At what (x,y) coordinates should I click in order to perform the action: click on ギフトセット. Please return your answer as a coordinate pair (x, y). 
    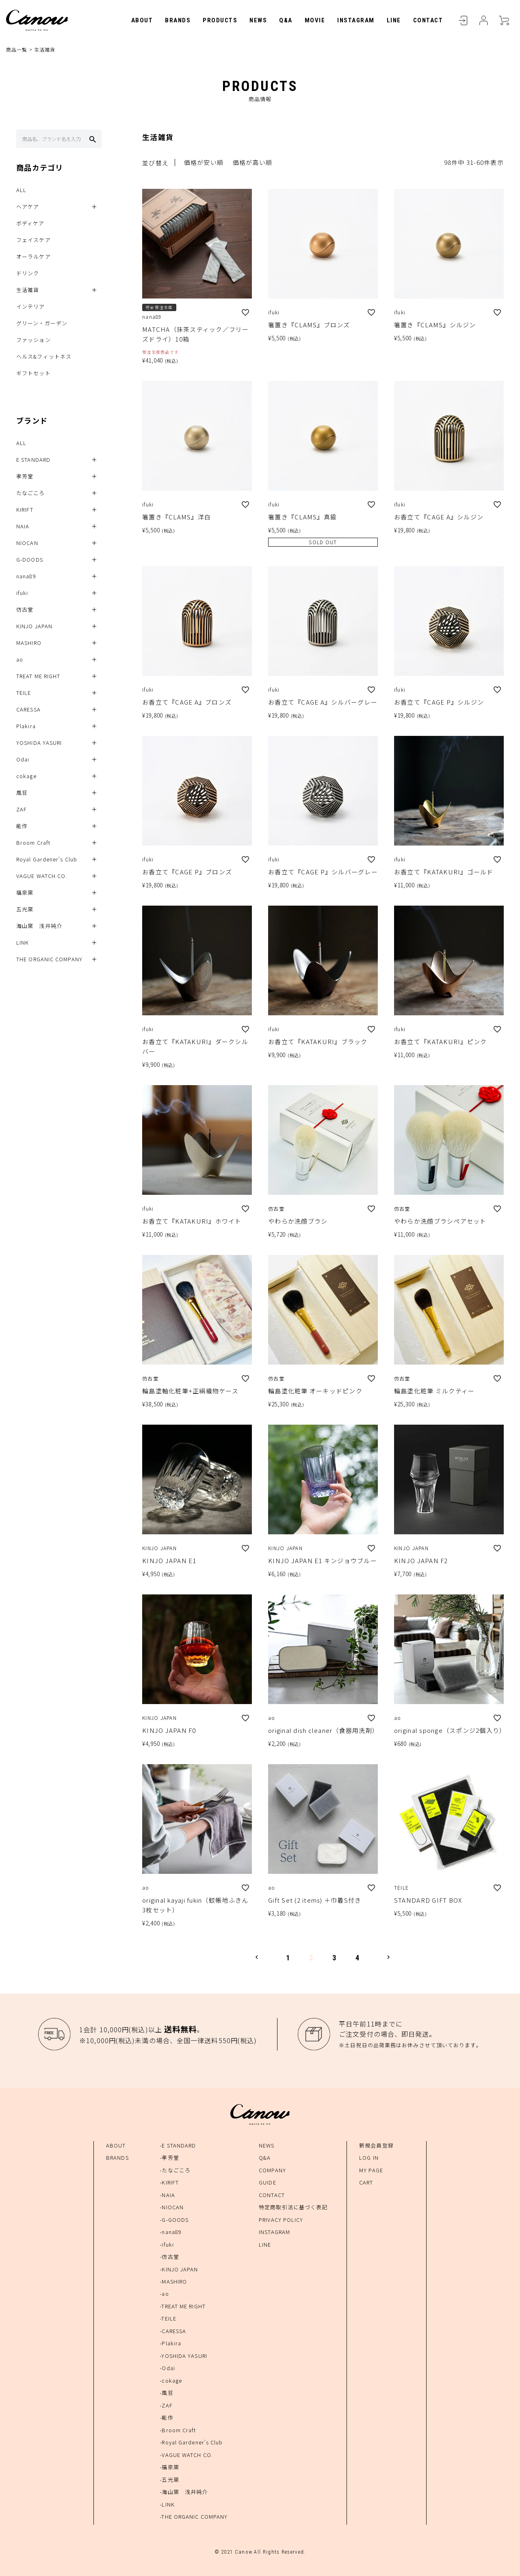
    Looking at the image, I should click on (33, 373).